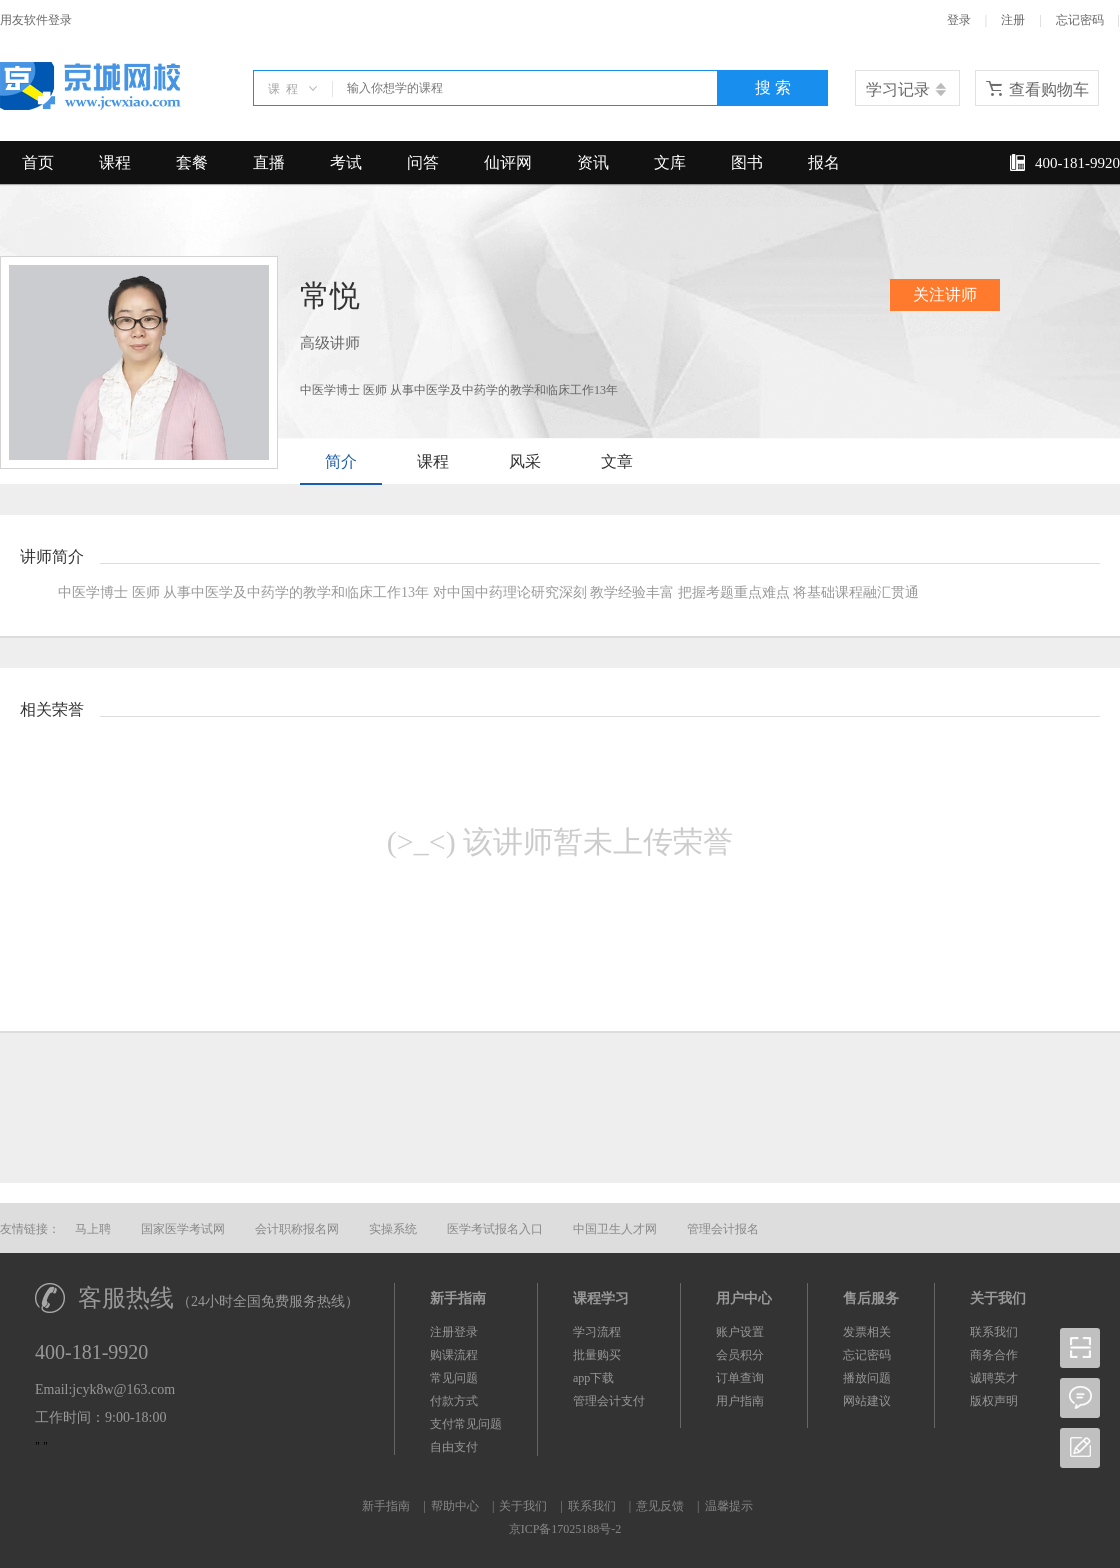  I want to click on 联系我们, so click(994, 1332).